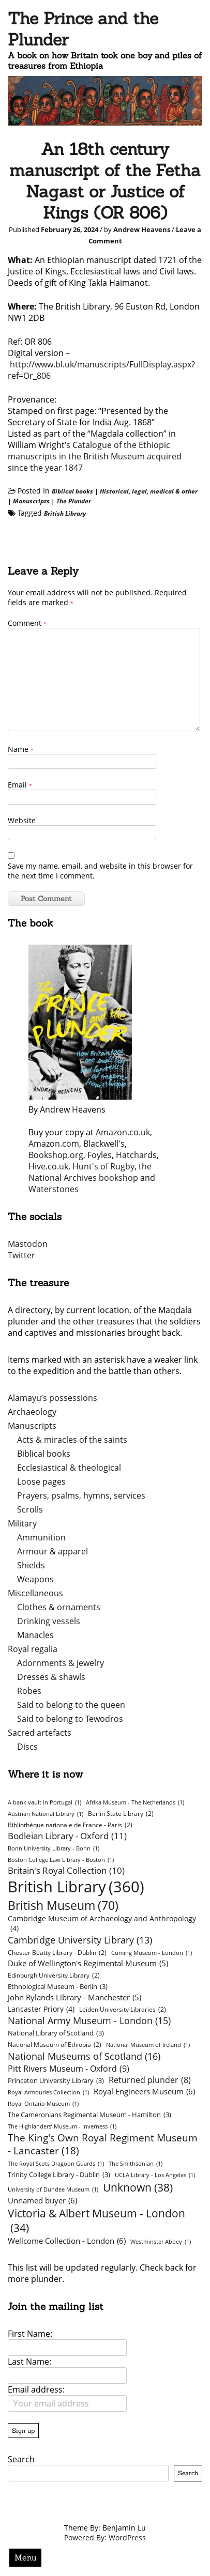  I want to click on Menu, so click(25, 2557).